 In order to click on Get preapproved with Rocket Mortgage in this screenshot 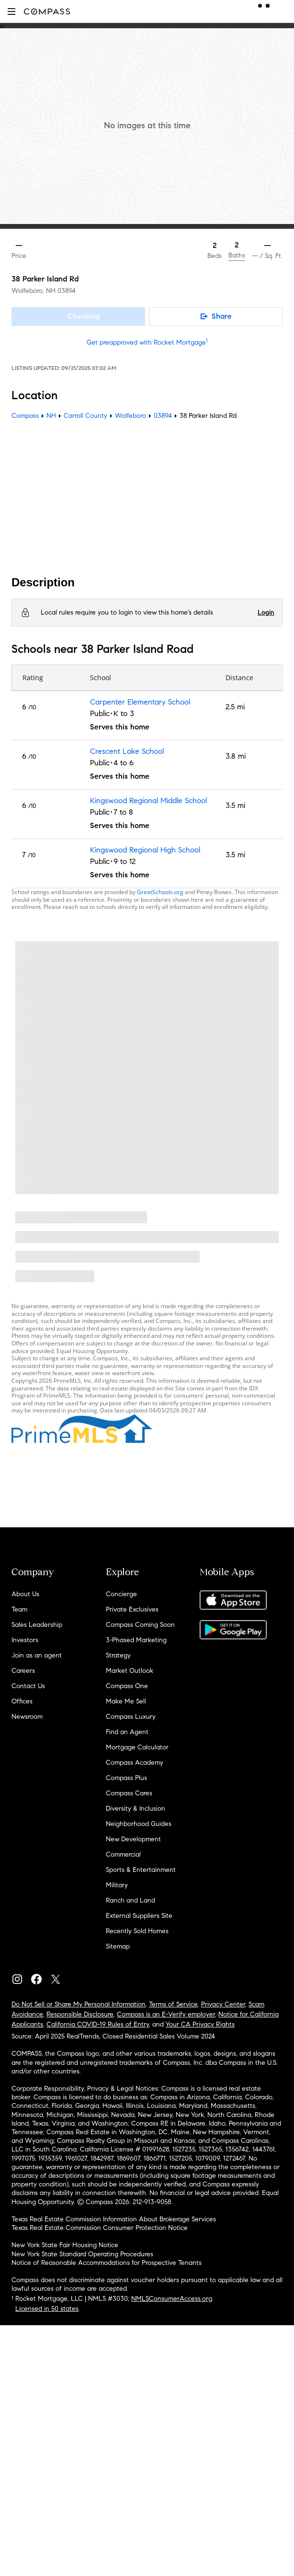, I will do `click(147, 342)`.